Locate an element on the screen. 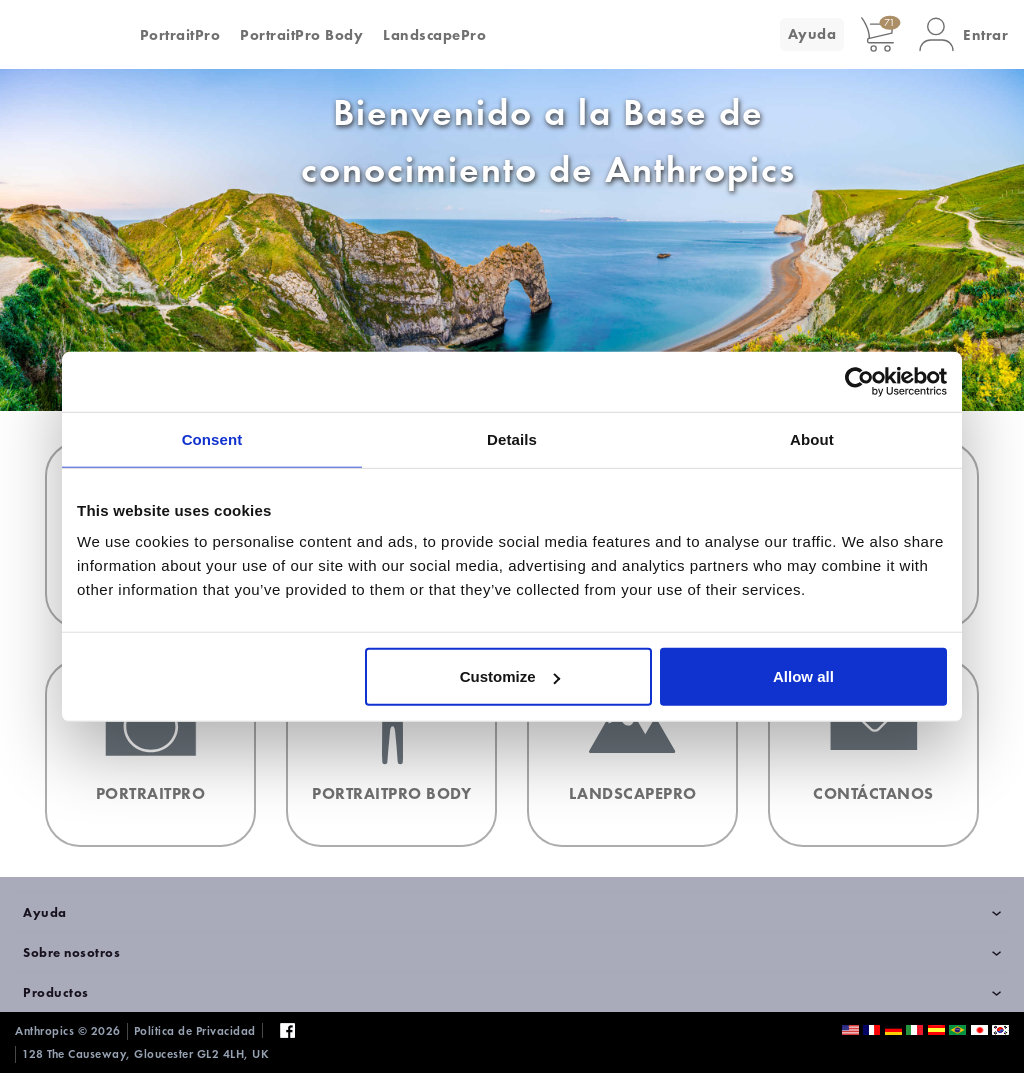  Details [tab] is located at coordinates (512, 438).